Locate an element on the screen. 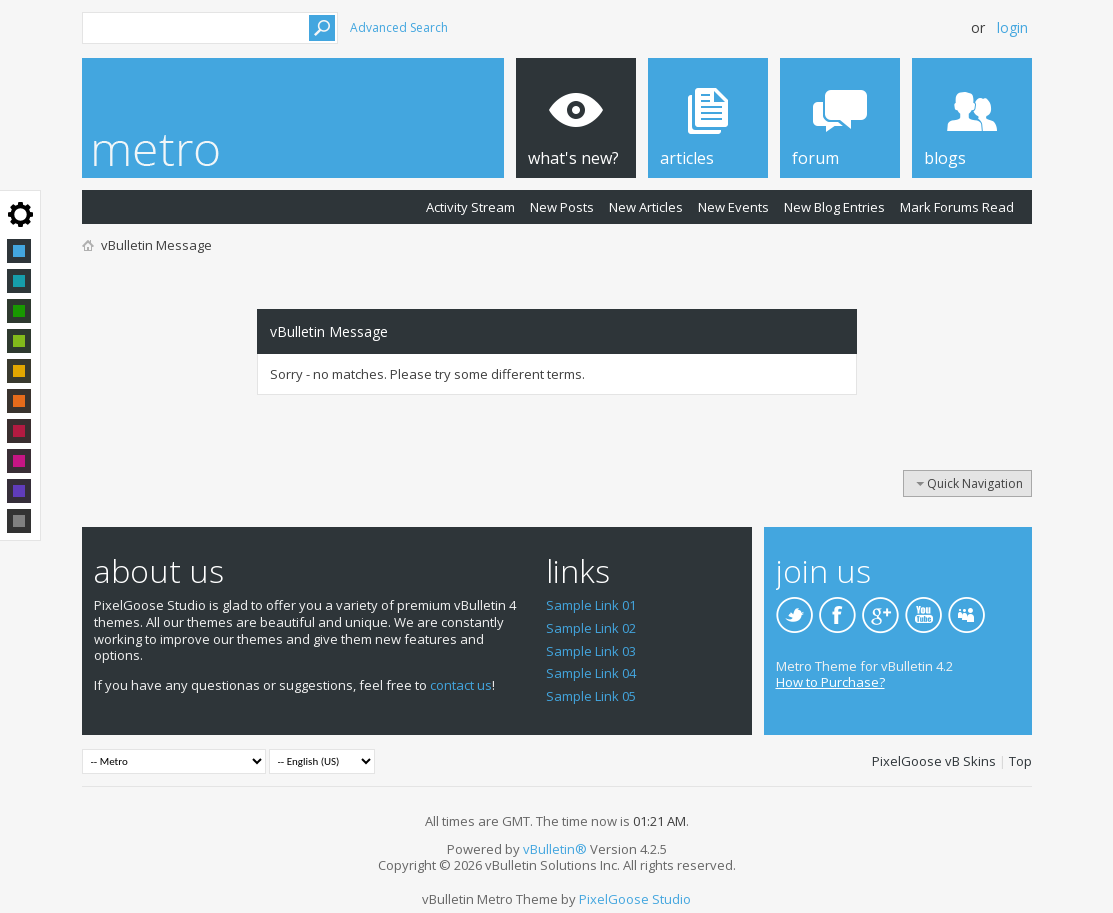  Sample Link 01 is located at coordinates (591, 605).